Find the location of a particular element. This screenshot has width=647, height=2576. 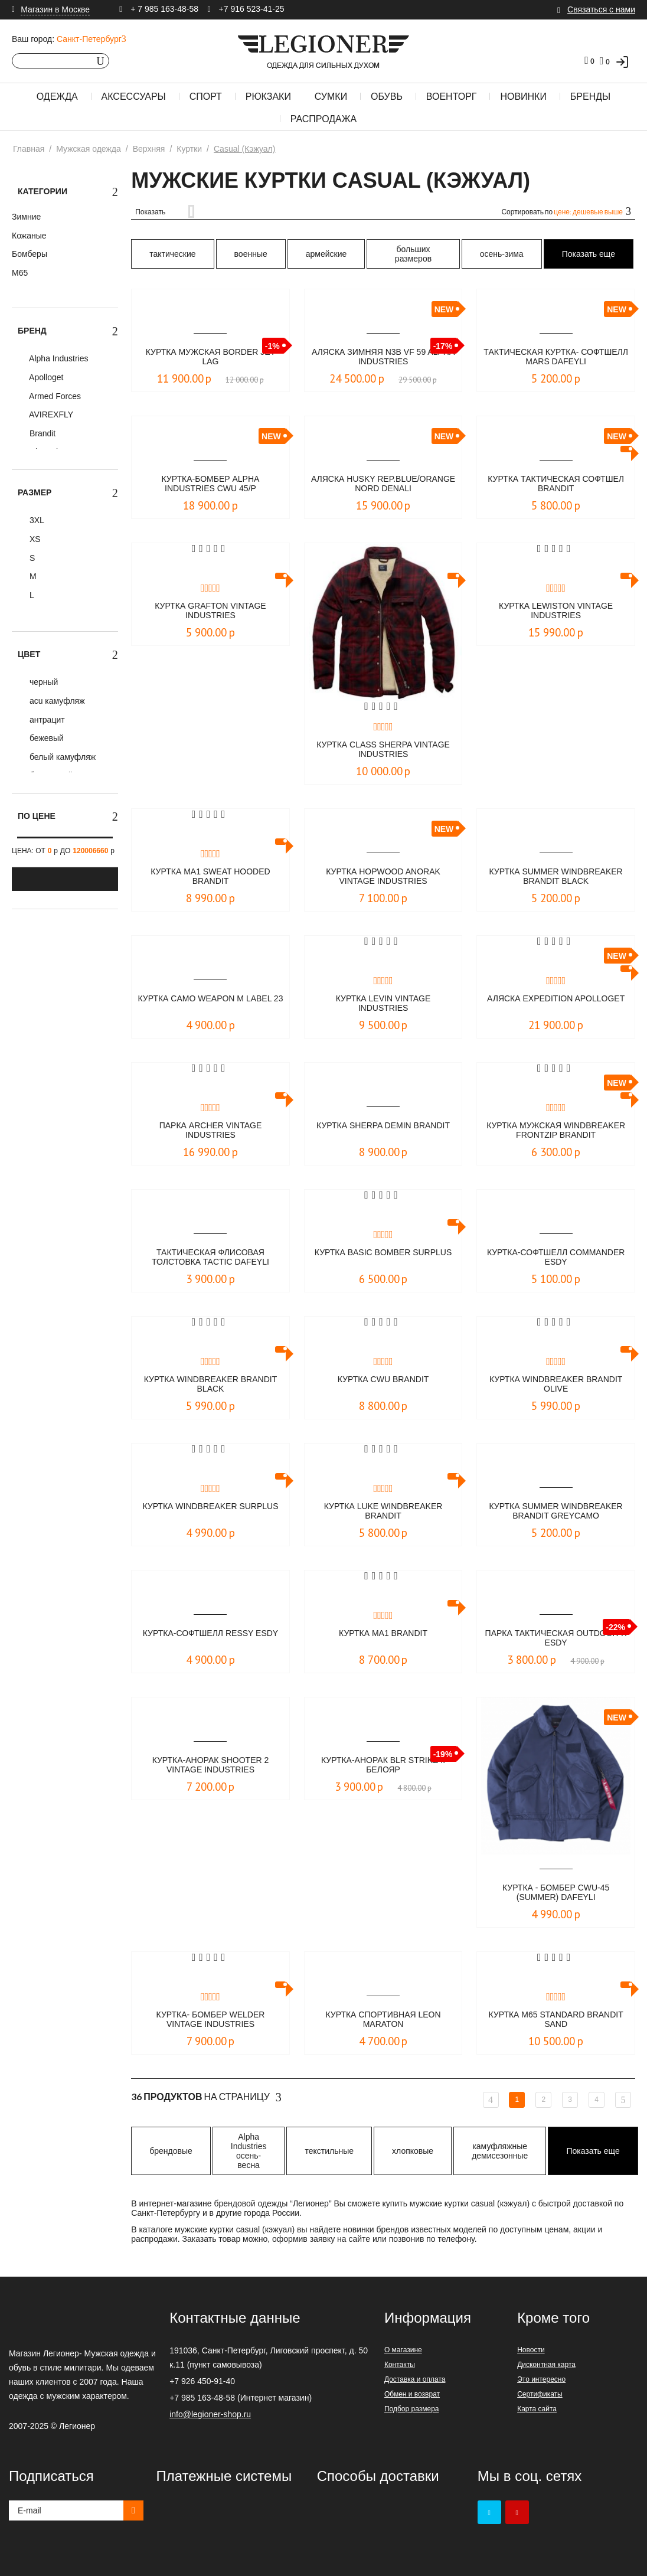

текстильные is located at coordinates (329, 2151).